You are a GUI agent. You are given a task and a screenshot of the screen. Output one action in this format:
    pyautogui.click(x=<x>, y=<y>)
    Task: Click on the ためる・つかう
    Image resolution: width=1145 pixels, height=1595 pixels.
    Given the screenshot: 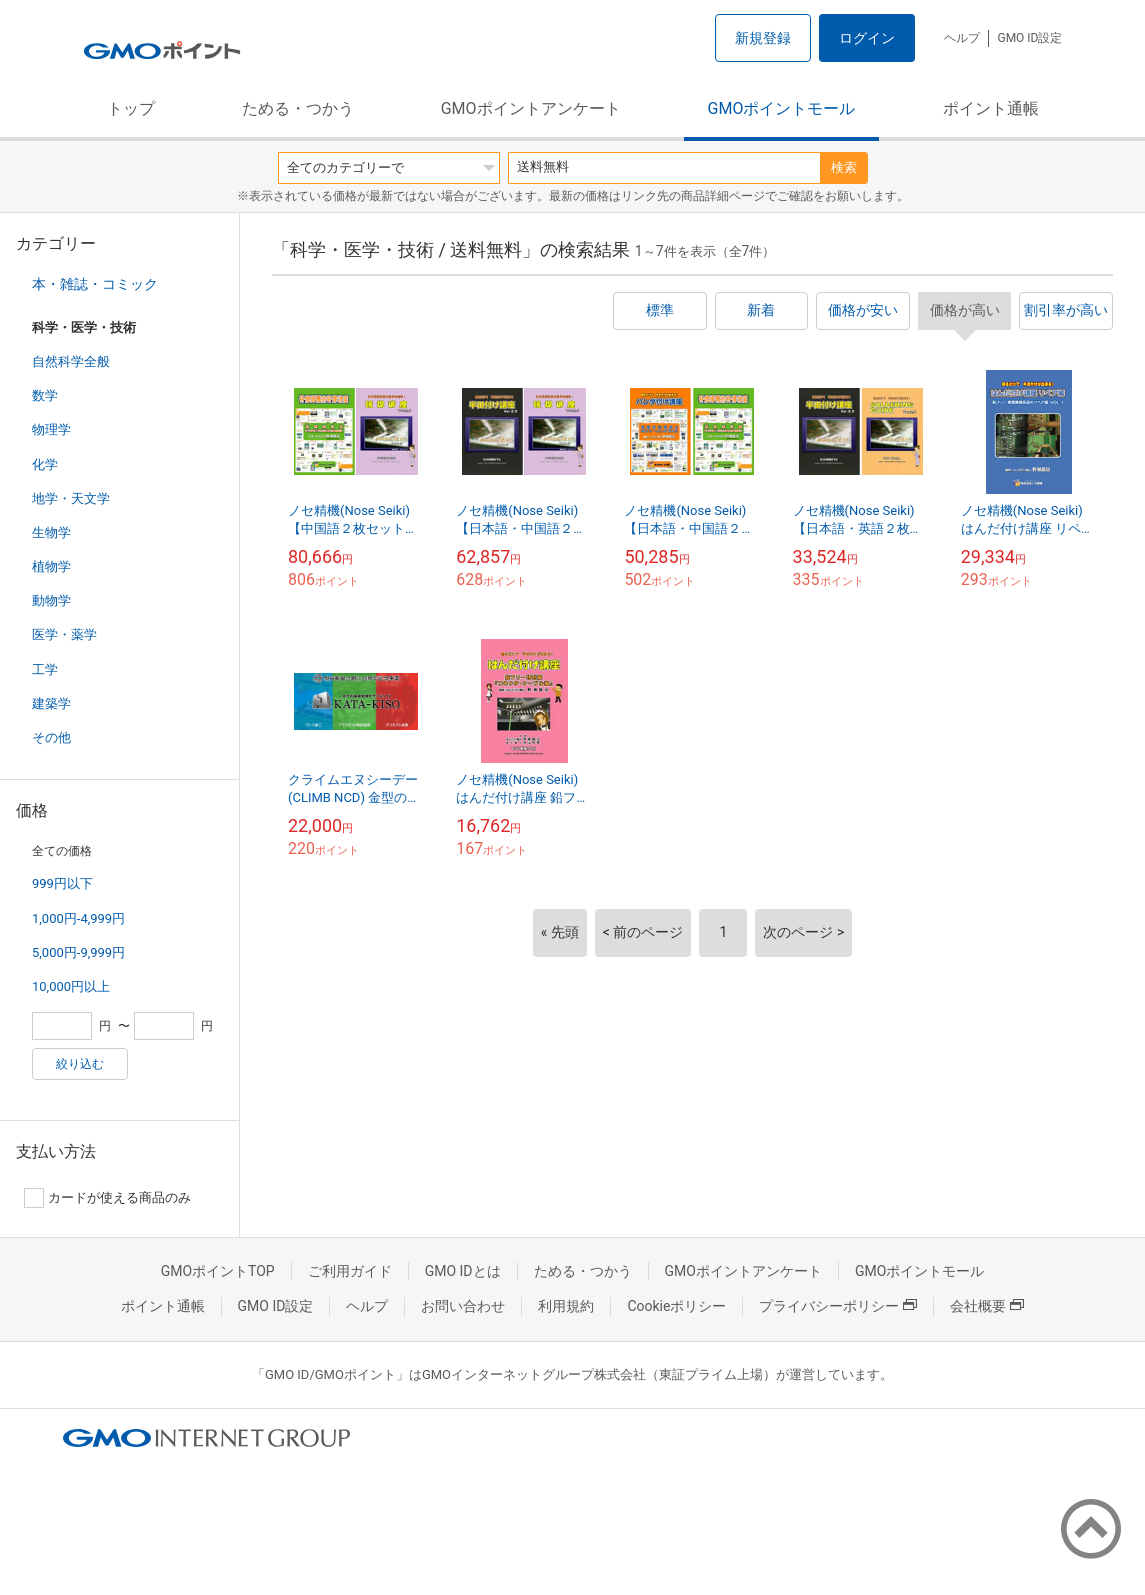 What is the action you would take?
    pyautogui.click(x=298, y=108)
    